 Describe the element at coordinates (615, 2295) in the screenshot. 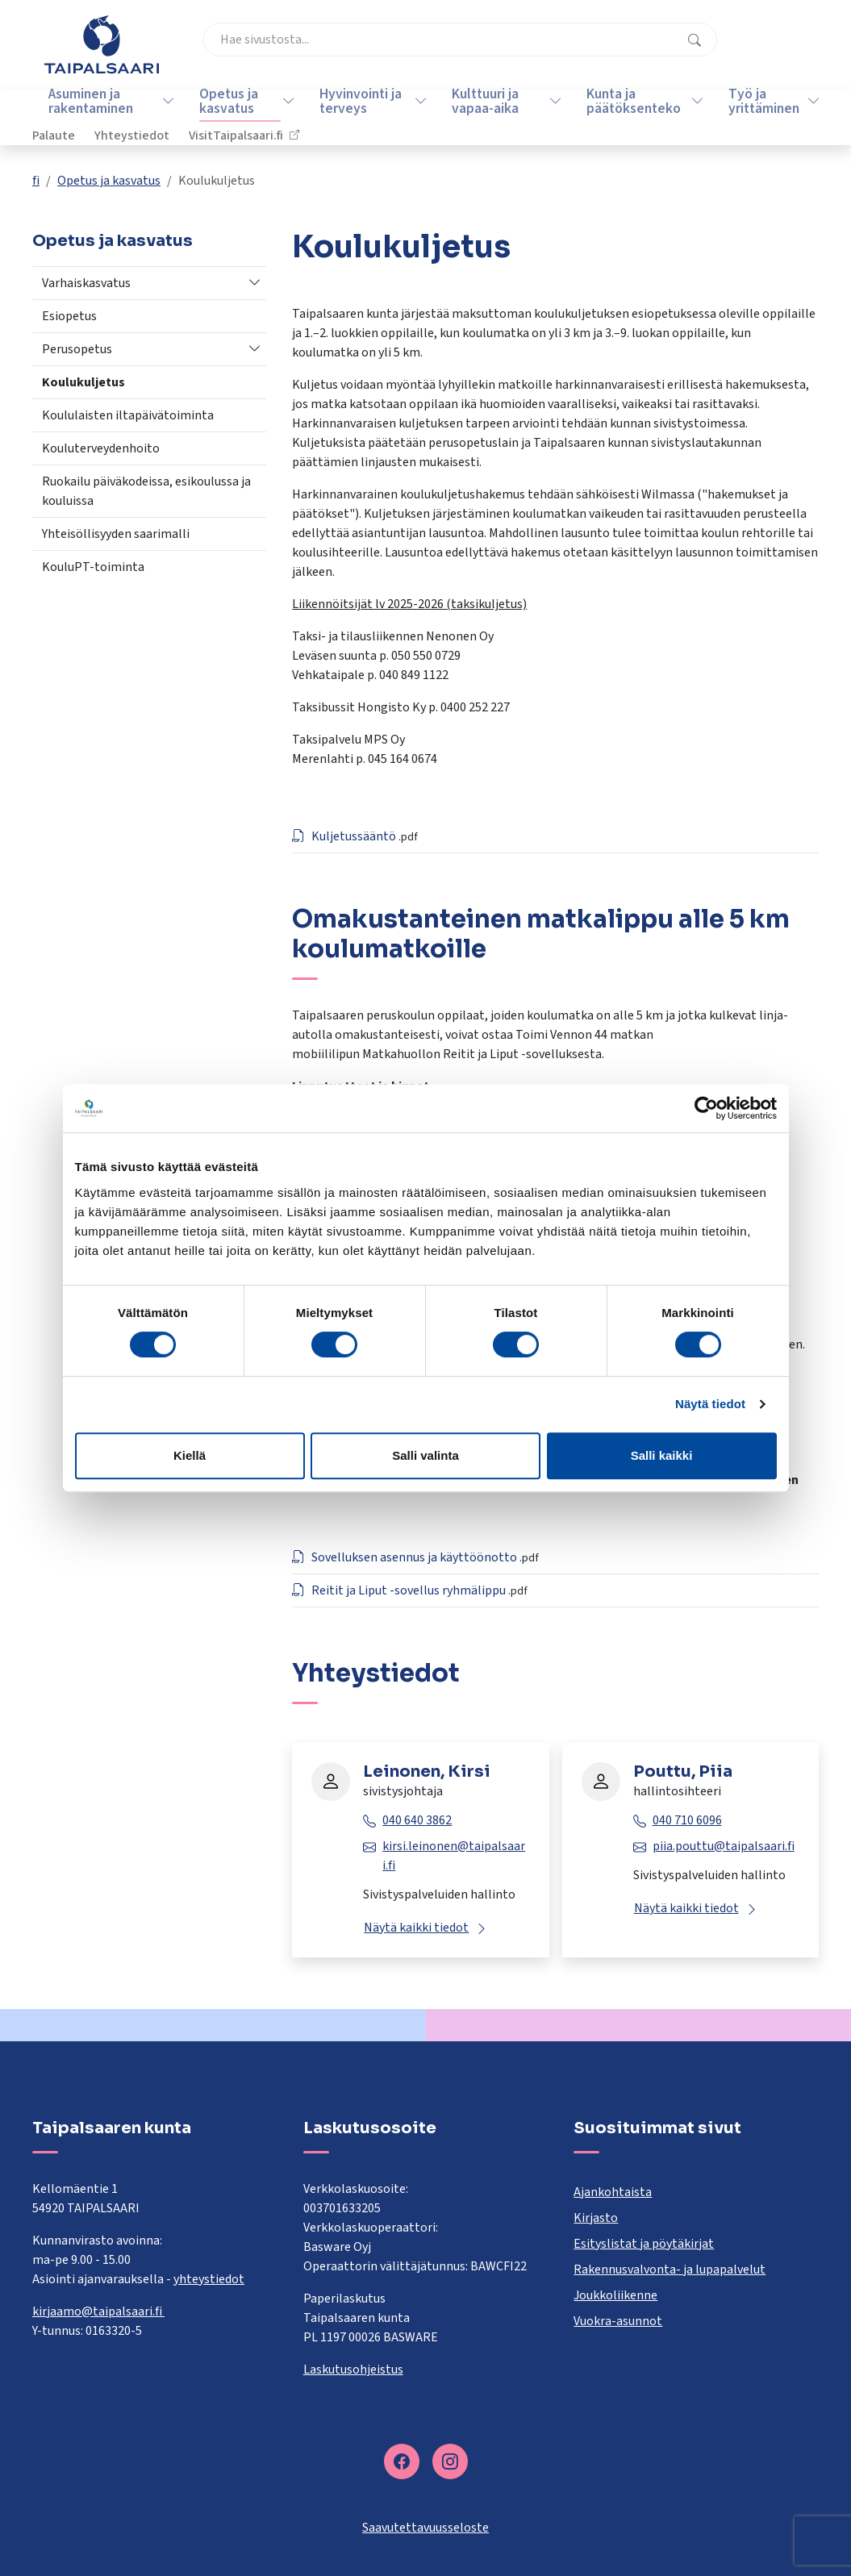

I see `Joukkoliikenne` at that location.